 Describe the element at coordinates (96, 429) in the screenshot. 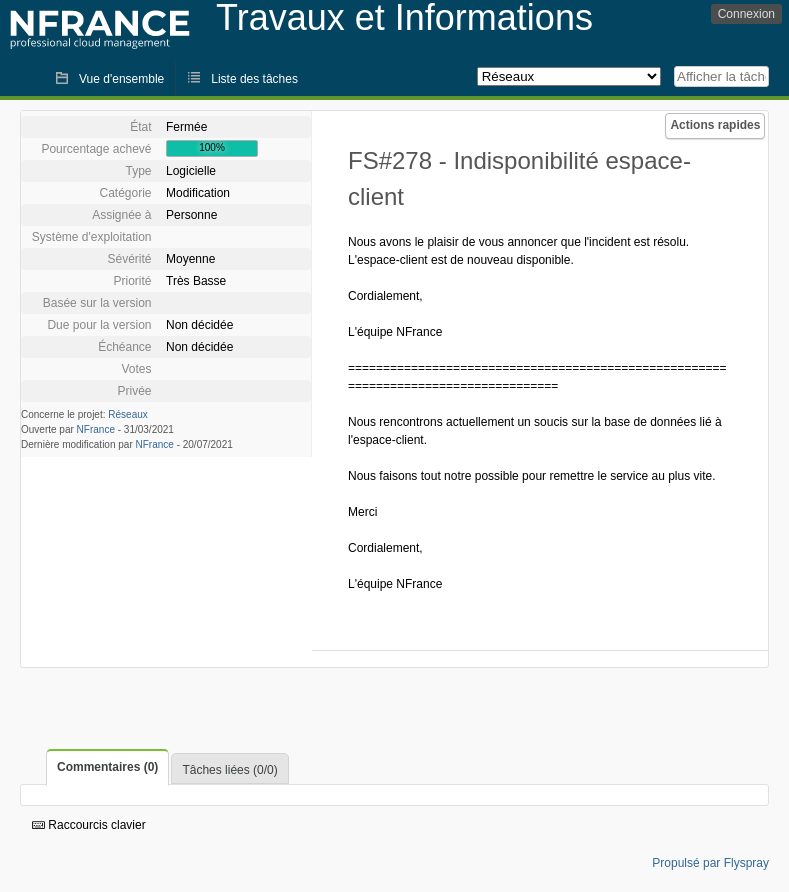

I see `NFrance` at that location.